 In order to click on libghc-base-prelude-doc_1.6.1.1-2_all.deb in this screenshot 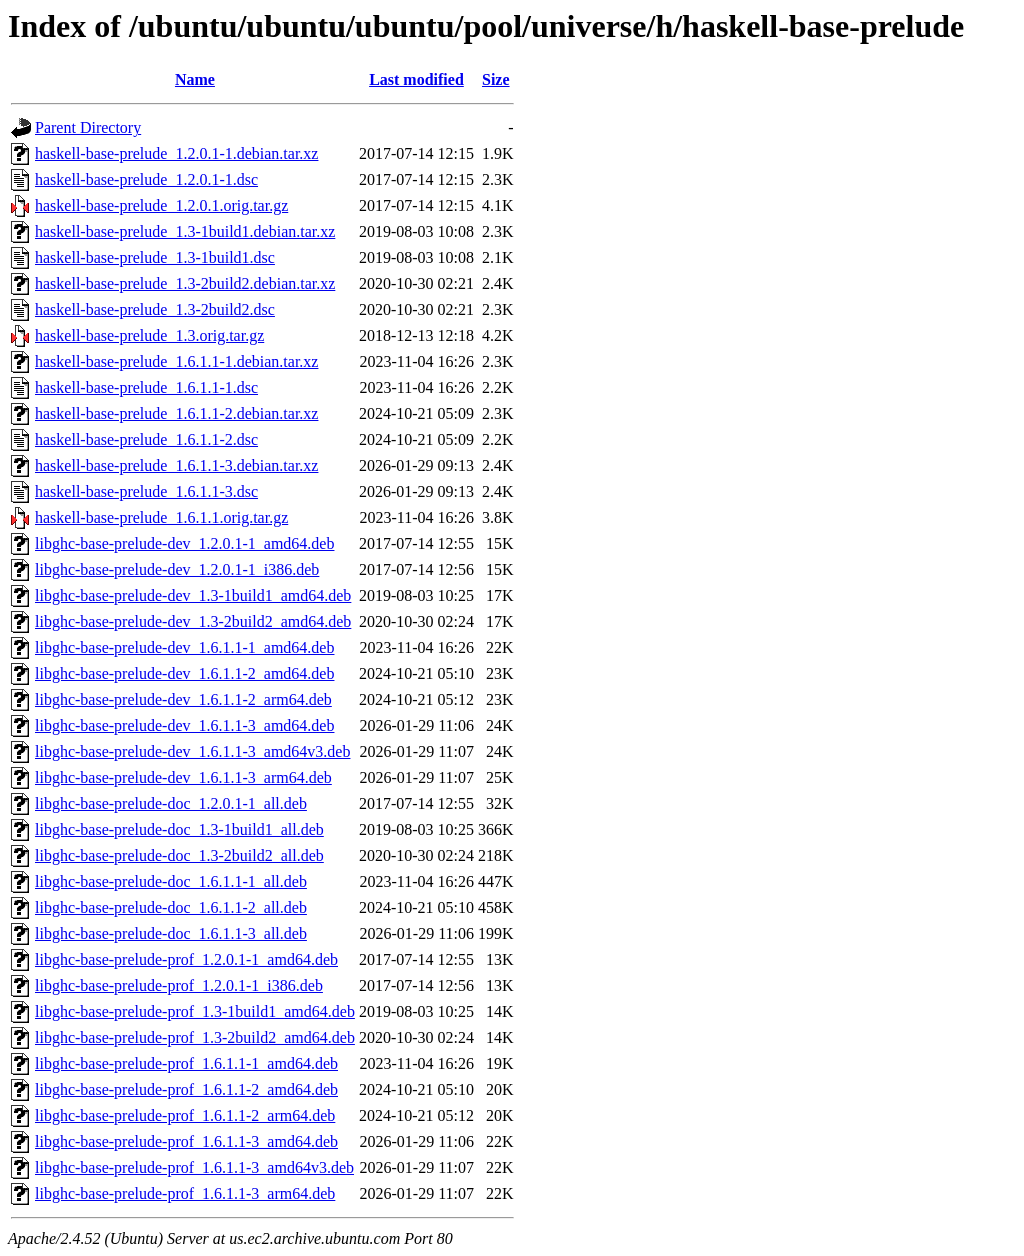, I will do `click(171, 907)`.